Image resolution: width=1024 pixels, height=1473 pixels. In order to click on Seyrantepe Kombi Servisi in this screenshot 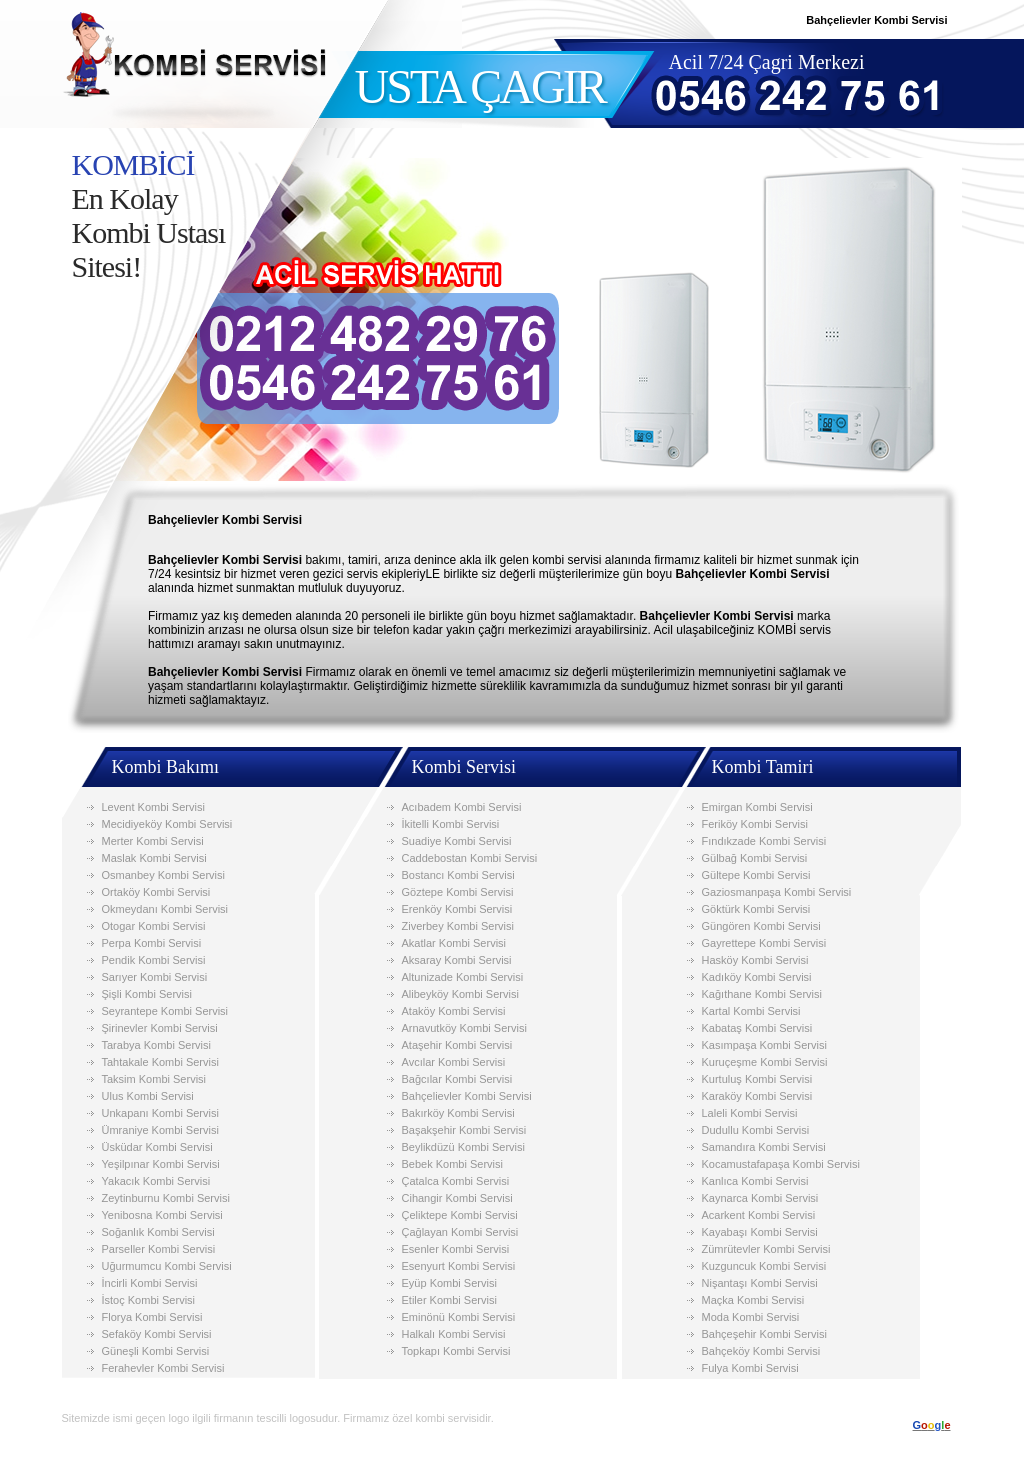, I will do `click(165, 1011)`.